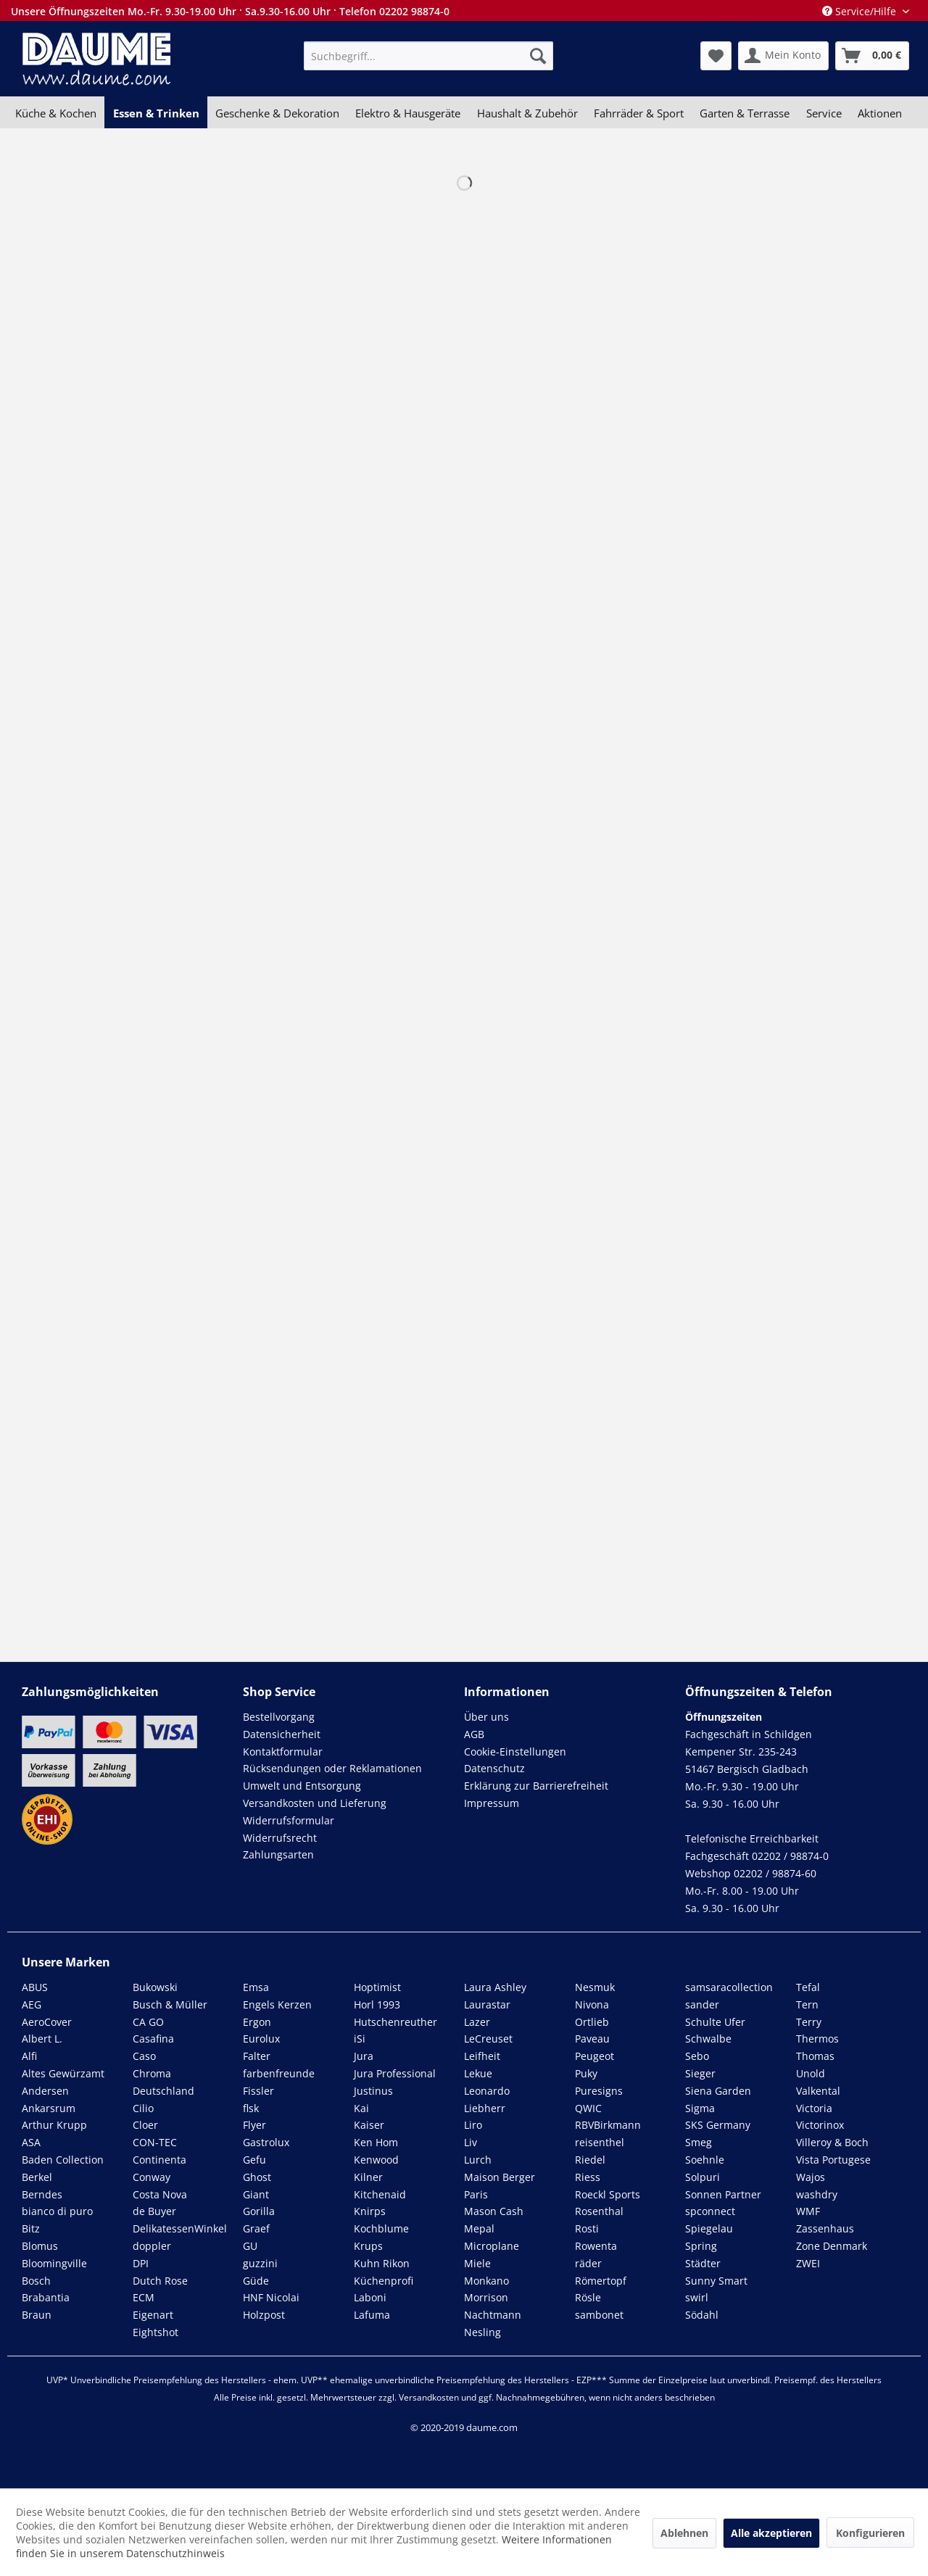  I want to click on Bosch, so click(36, 2281).